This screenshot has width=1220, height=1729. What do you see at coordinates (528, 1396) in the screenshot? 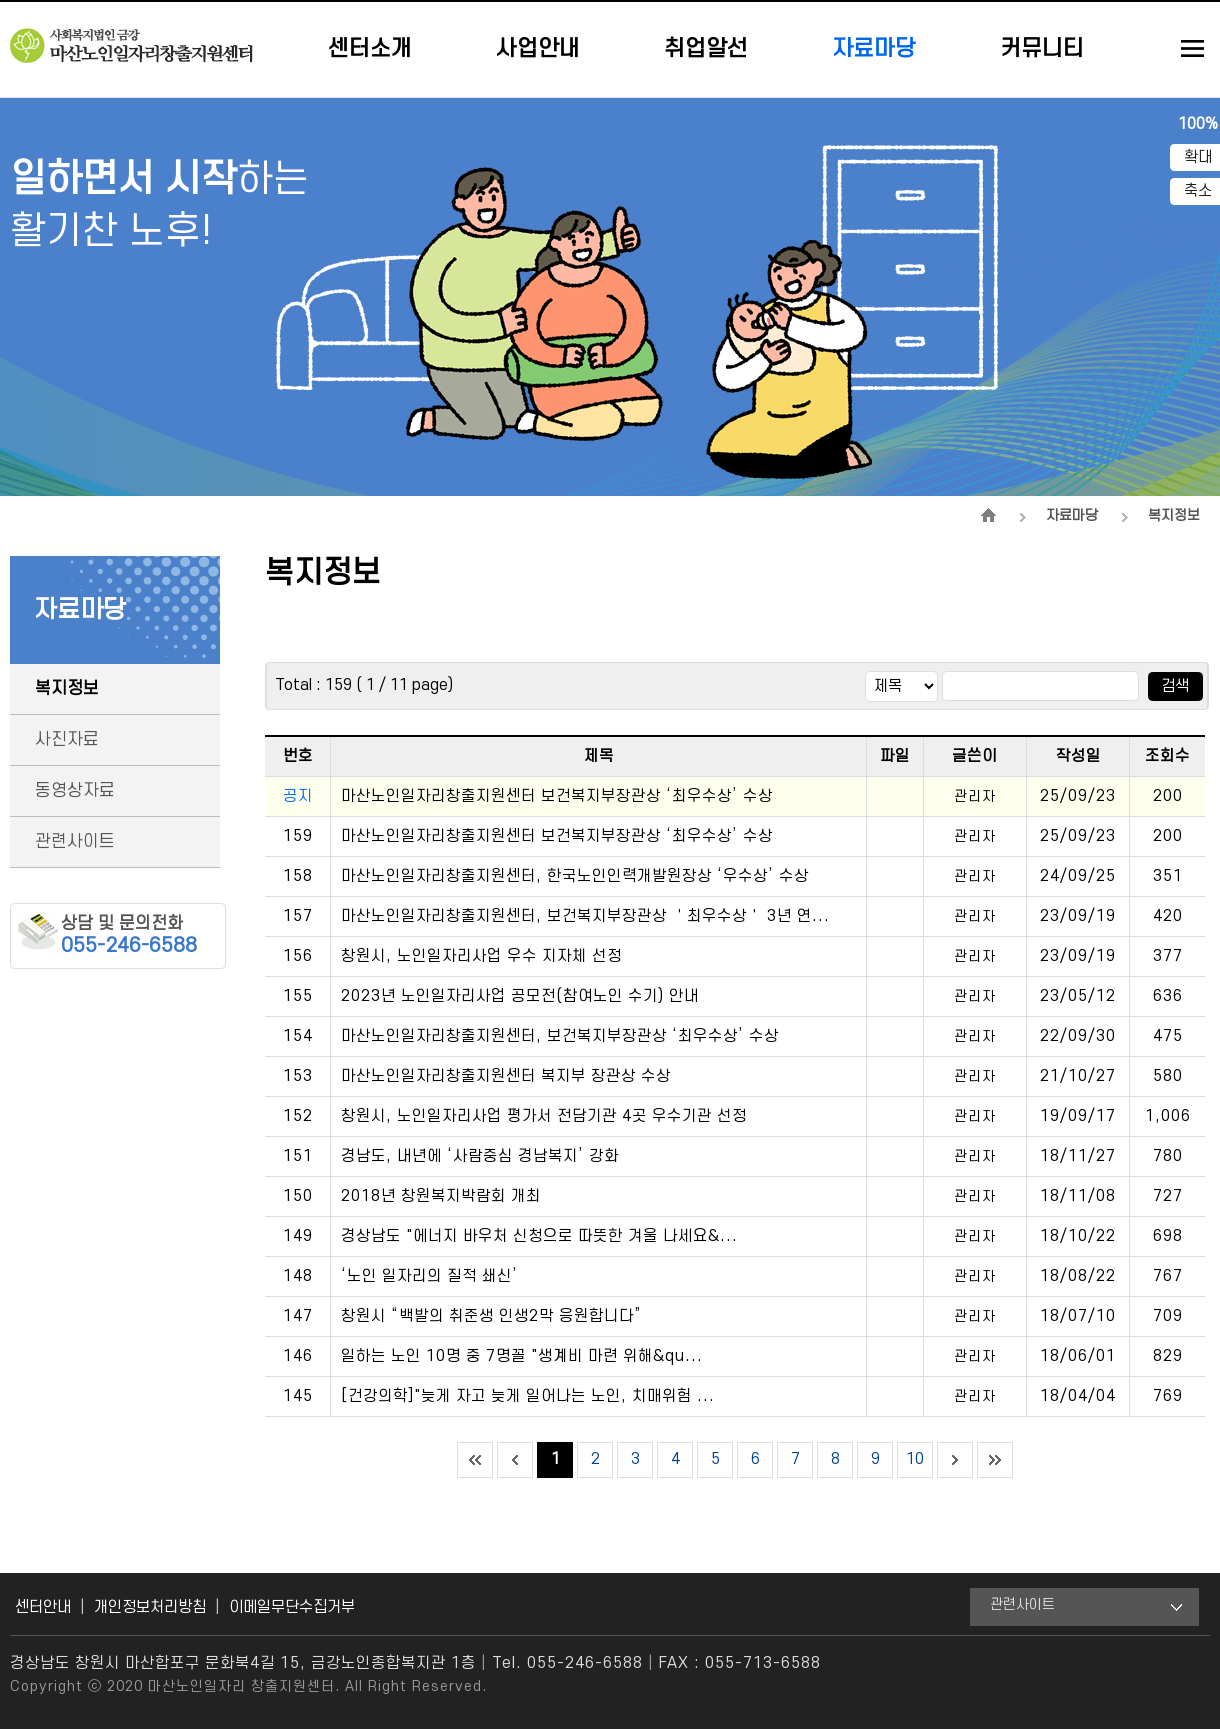
I see `[건강의학]"늦게 자고 늦게 일어나는 노인, 치매위험 ...` at bounding box center [528, 1396].